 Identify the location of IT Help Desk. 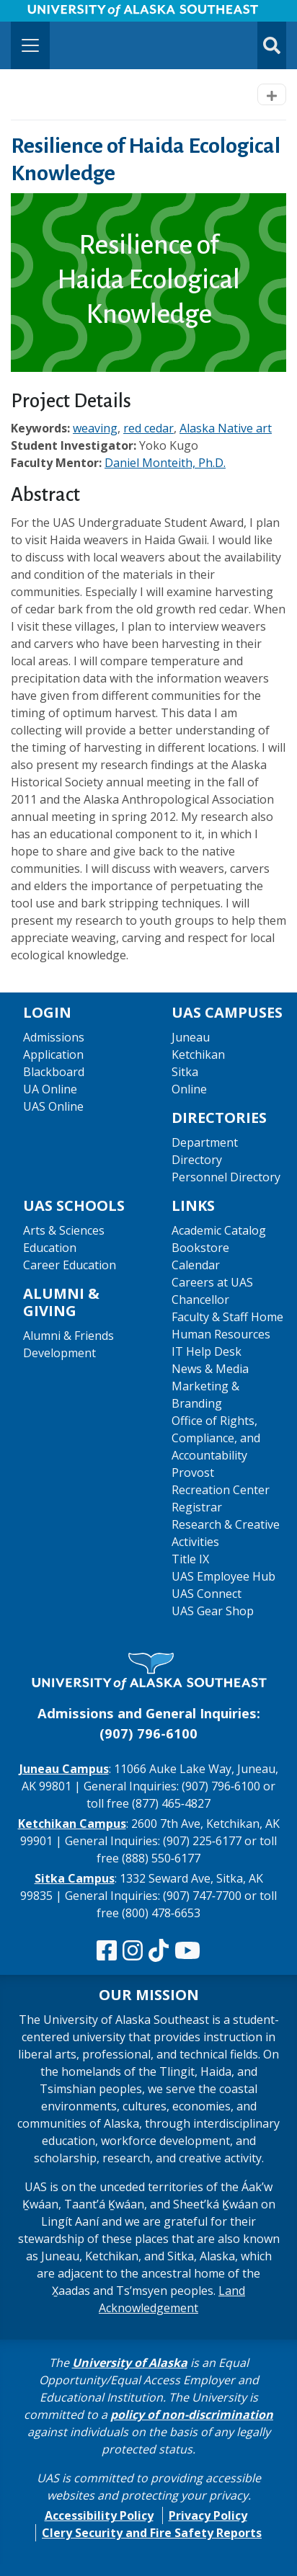
(206, 1351).